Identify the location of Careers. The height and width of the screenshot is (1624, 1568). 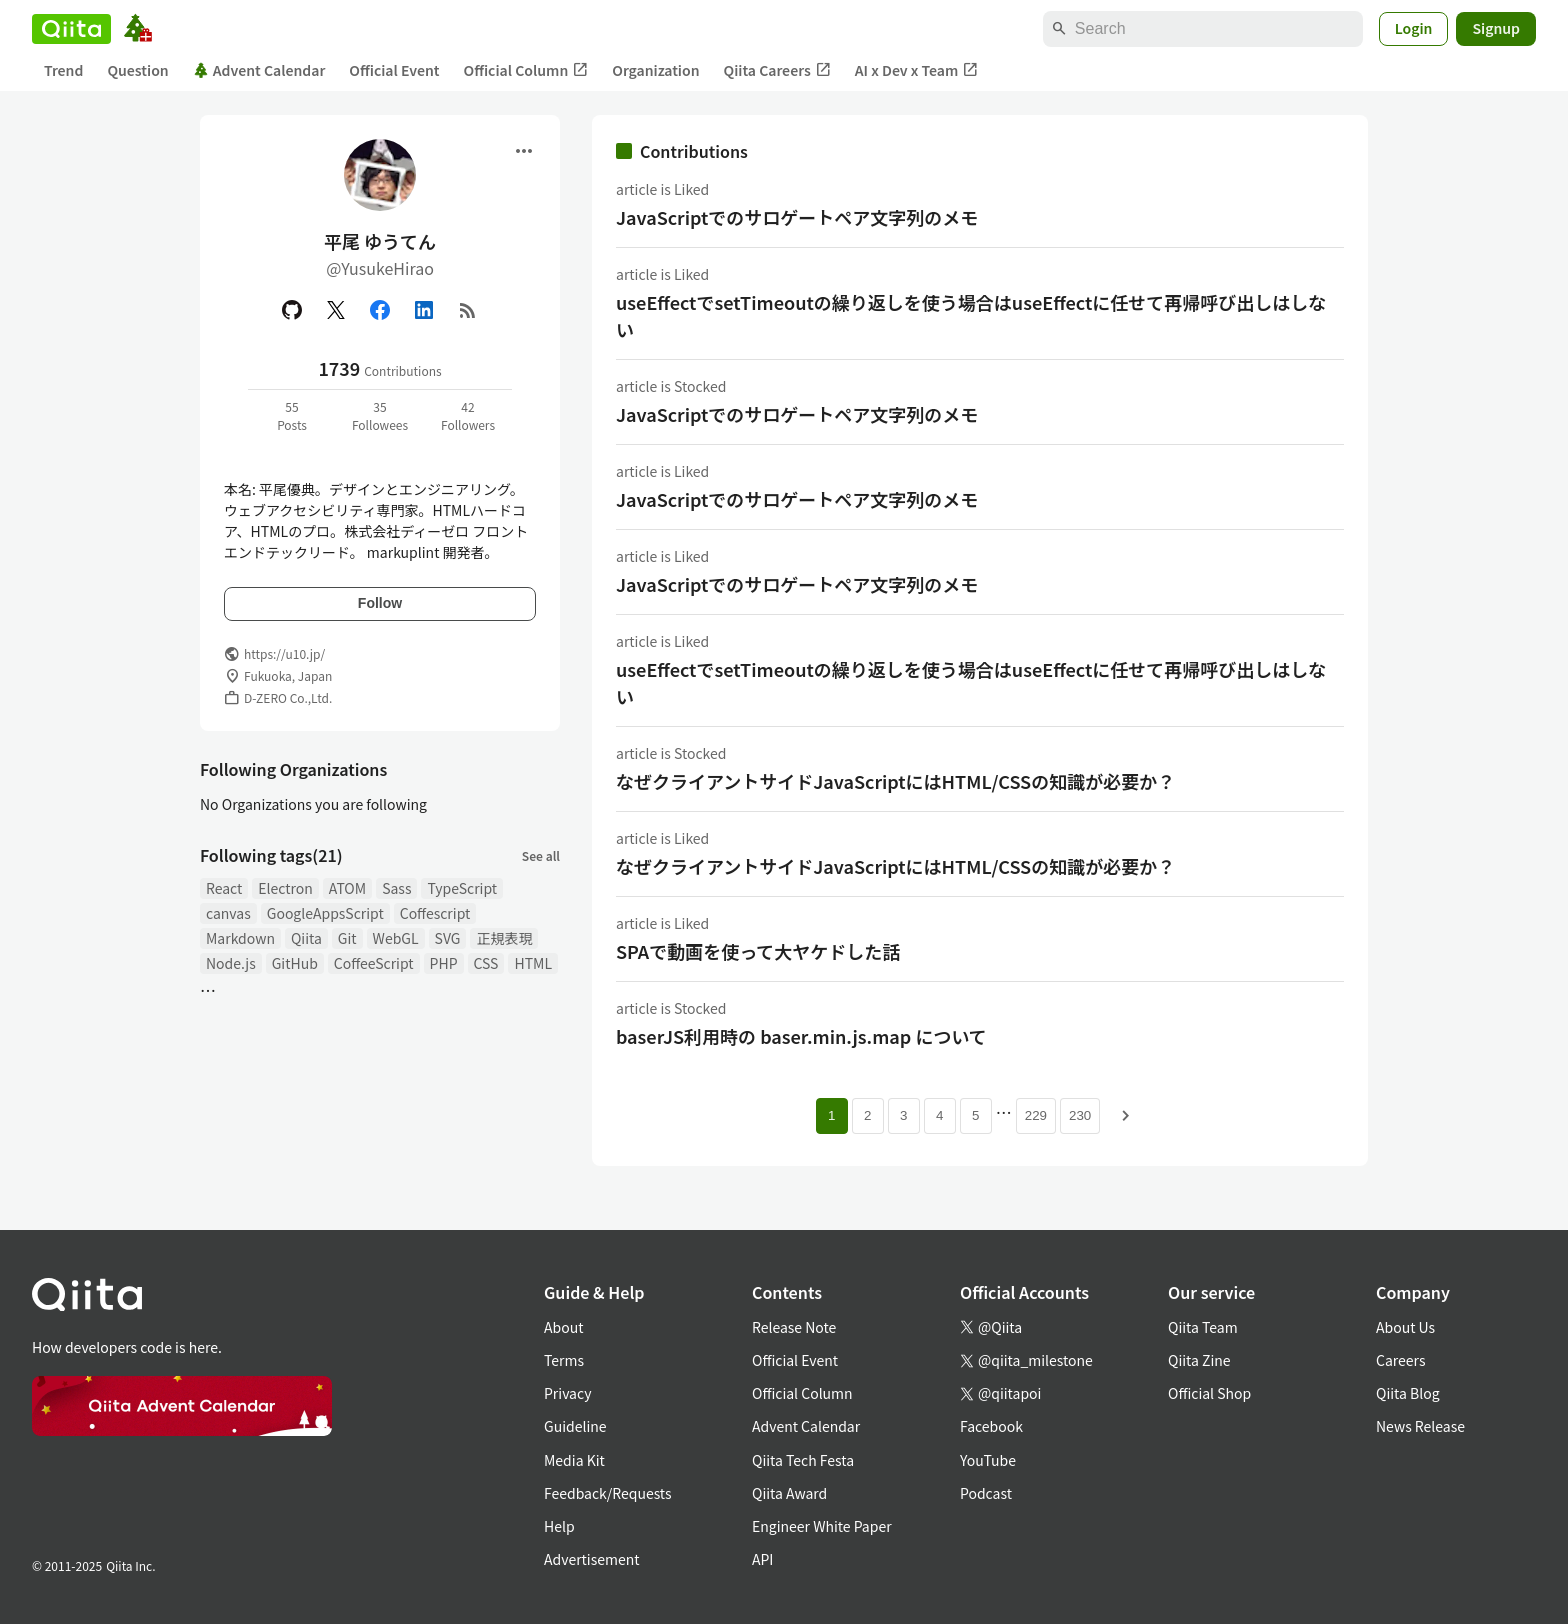
(1400, 1360).